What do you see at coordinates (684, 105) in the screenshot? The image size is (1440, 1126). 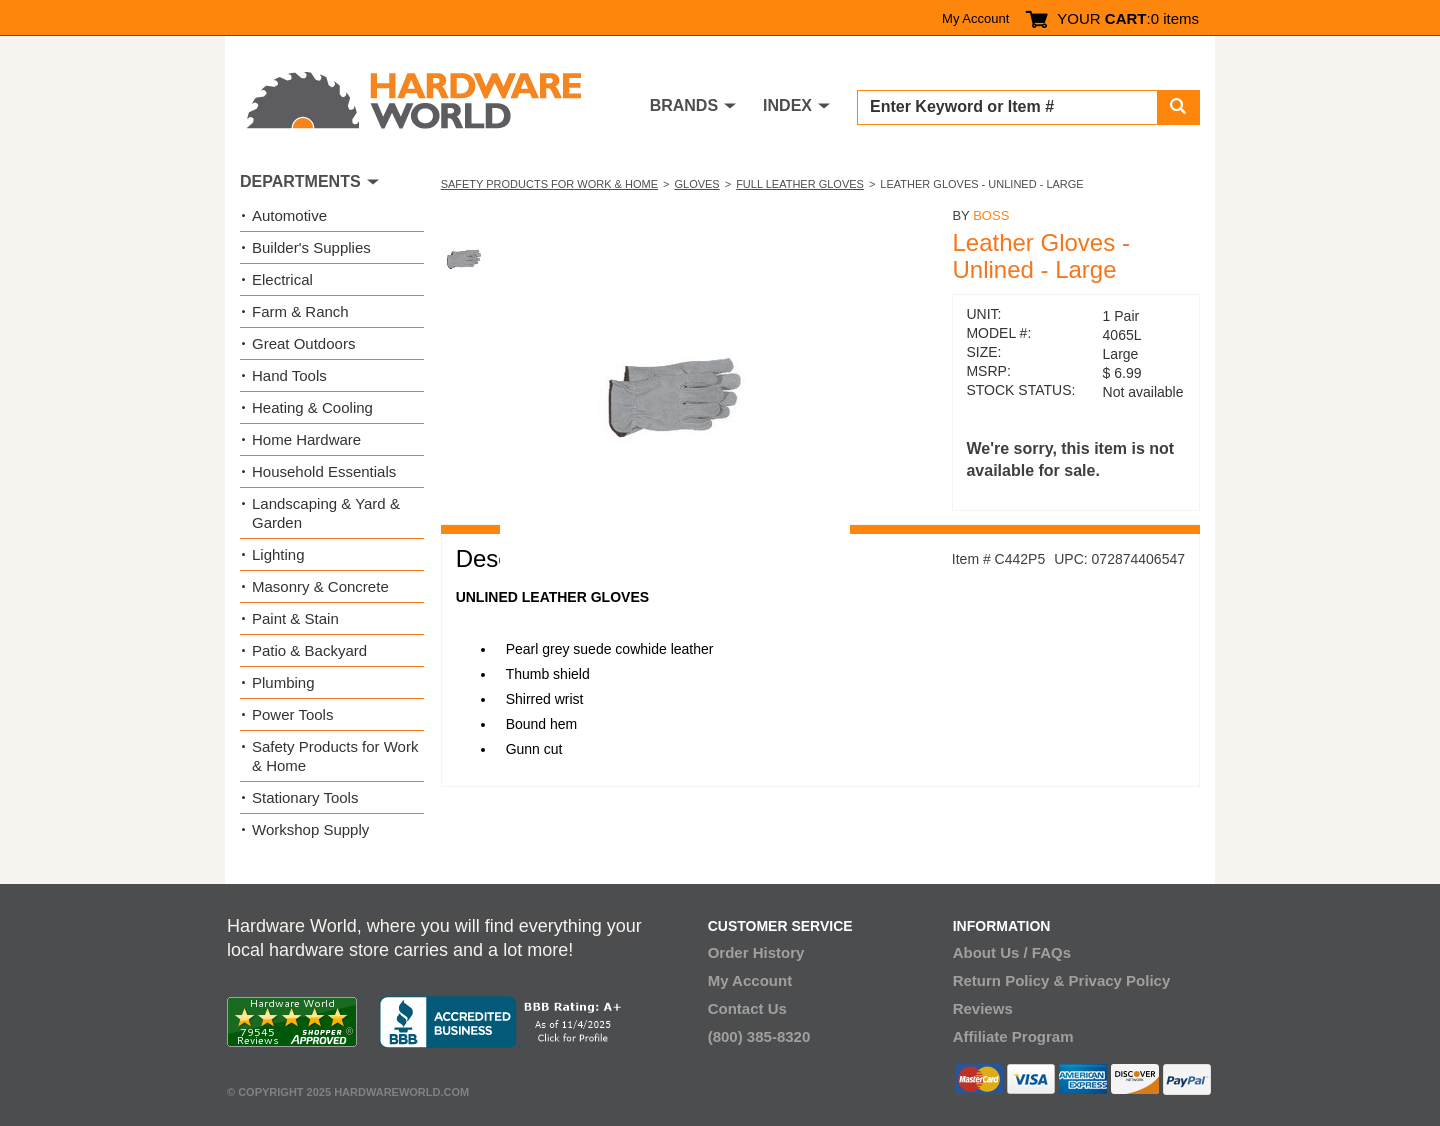 I see `BRANDS` at bounding box center [684, 105].